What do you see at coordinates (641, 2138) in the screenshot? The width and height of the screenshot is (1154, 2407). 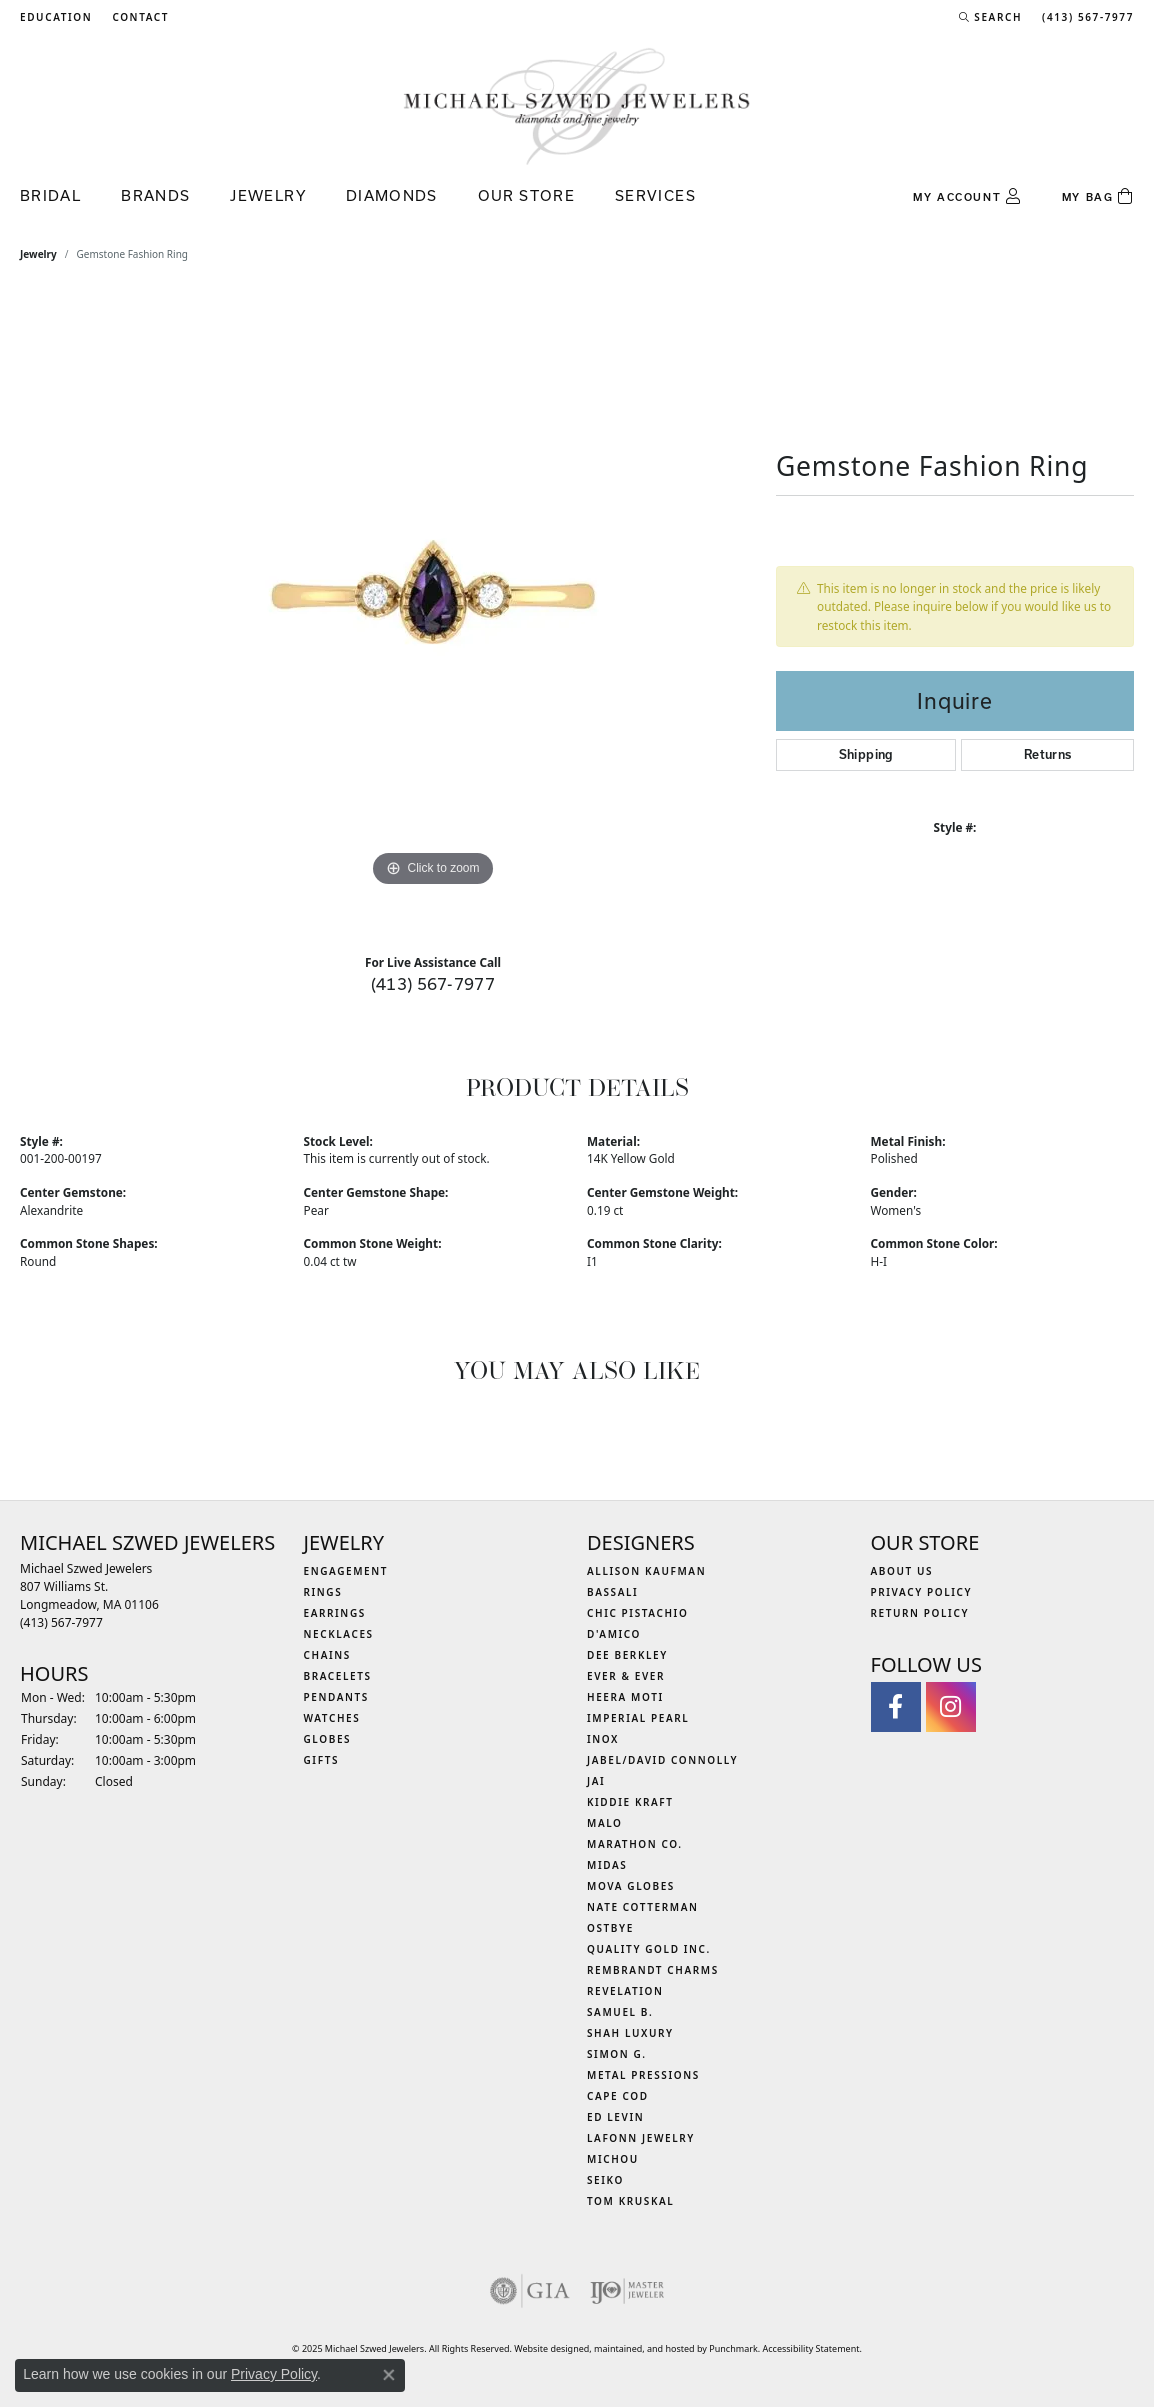 I see `Lafonn Jewelry [menuitem]` at bounding box center [641, 2138].